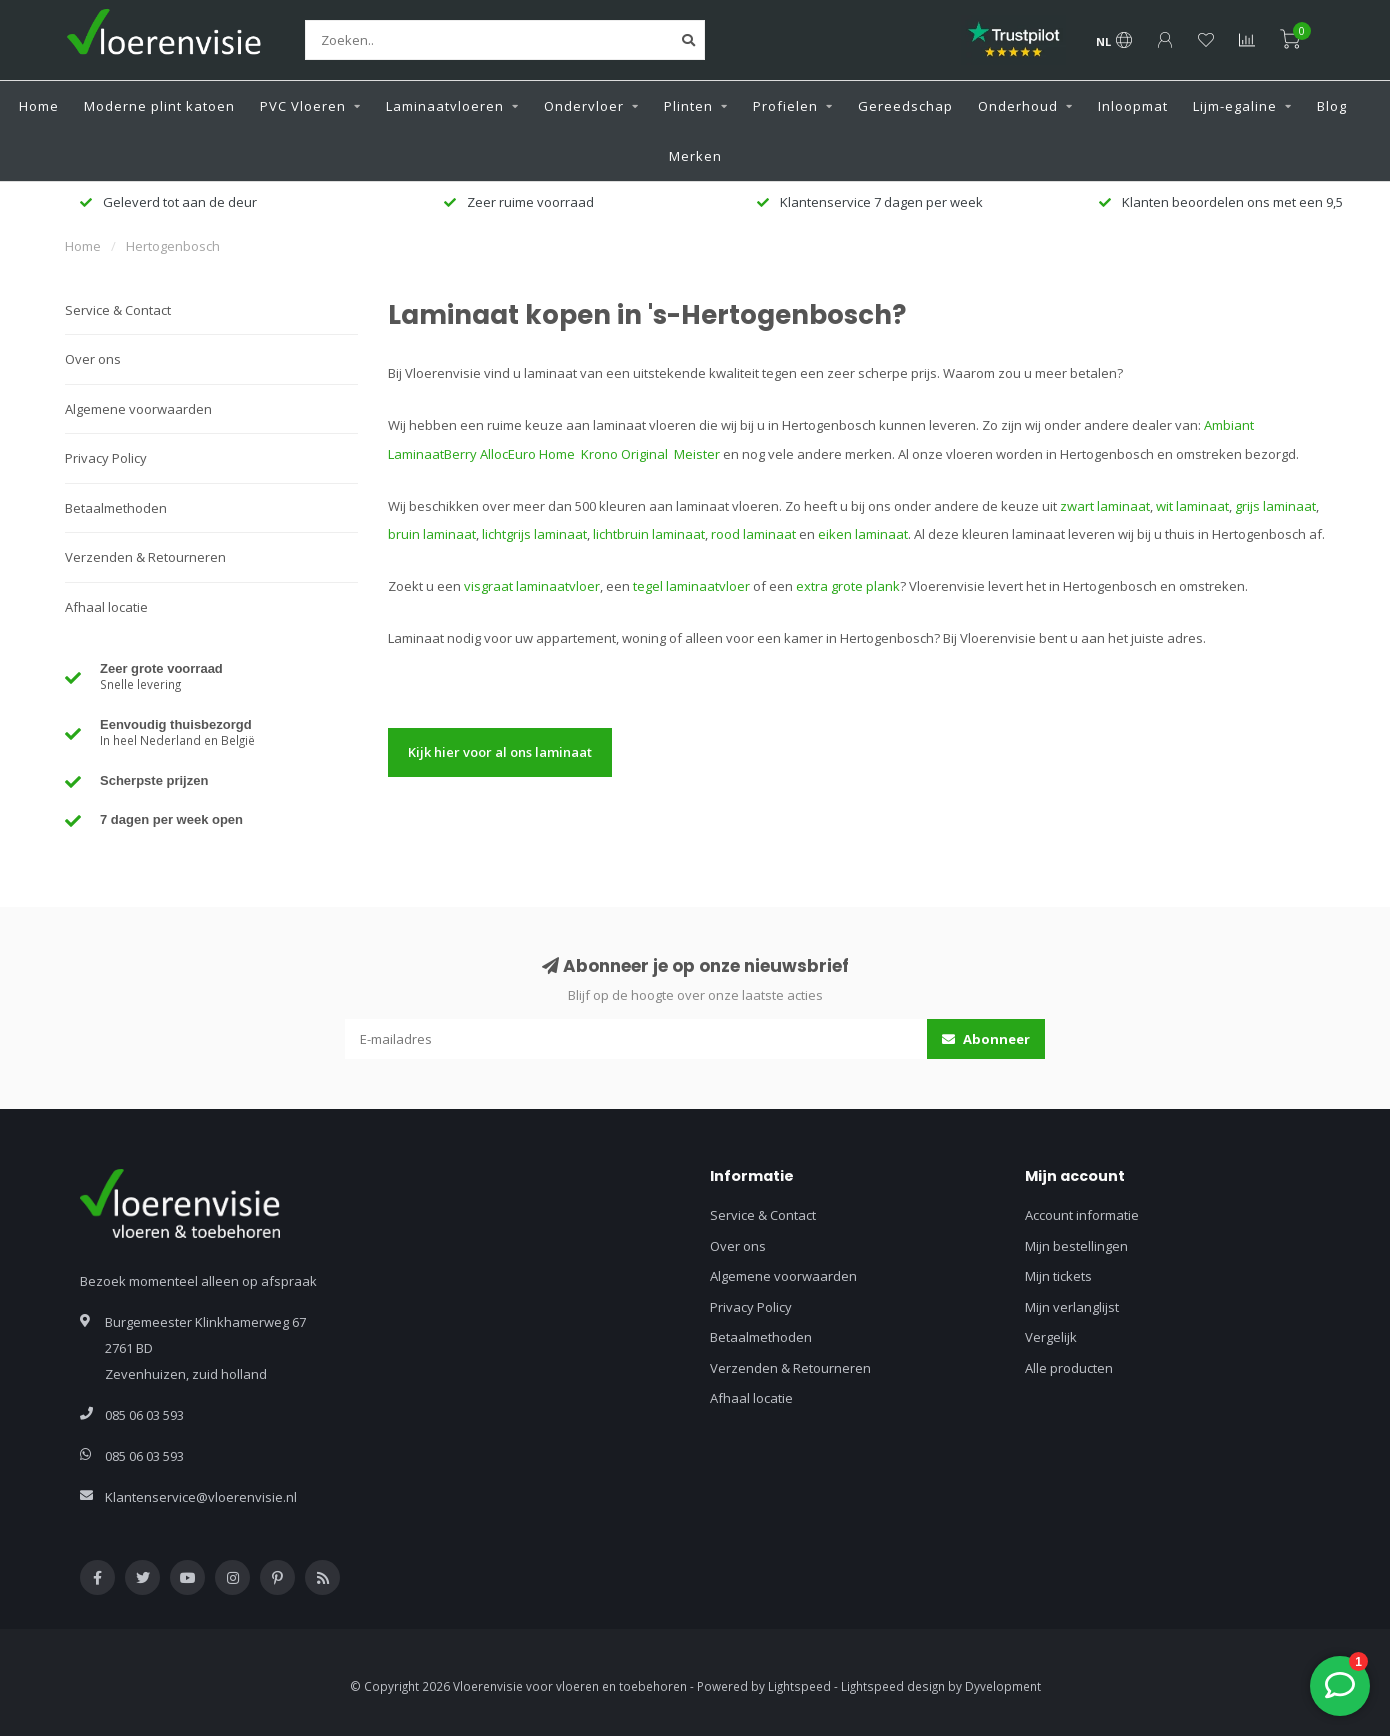 The image size is (1390, 1736). I want to click on extra grote plank, so click(848, 586).